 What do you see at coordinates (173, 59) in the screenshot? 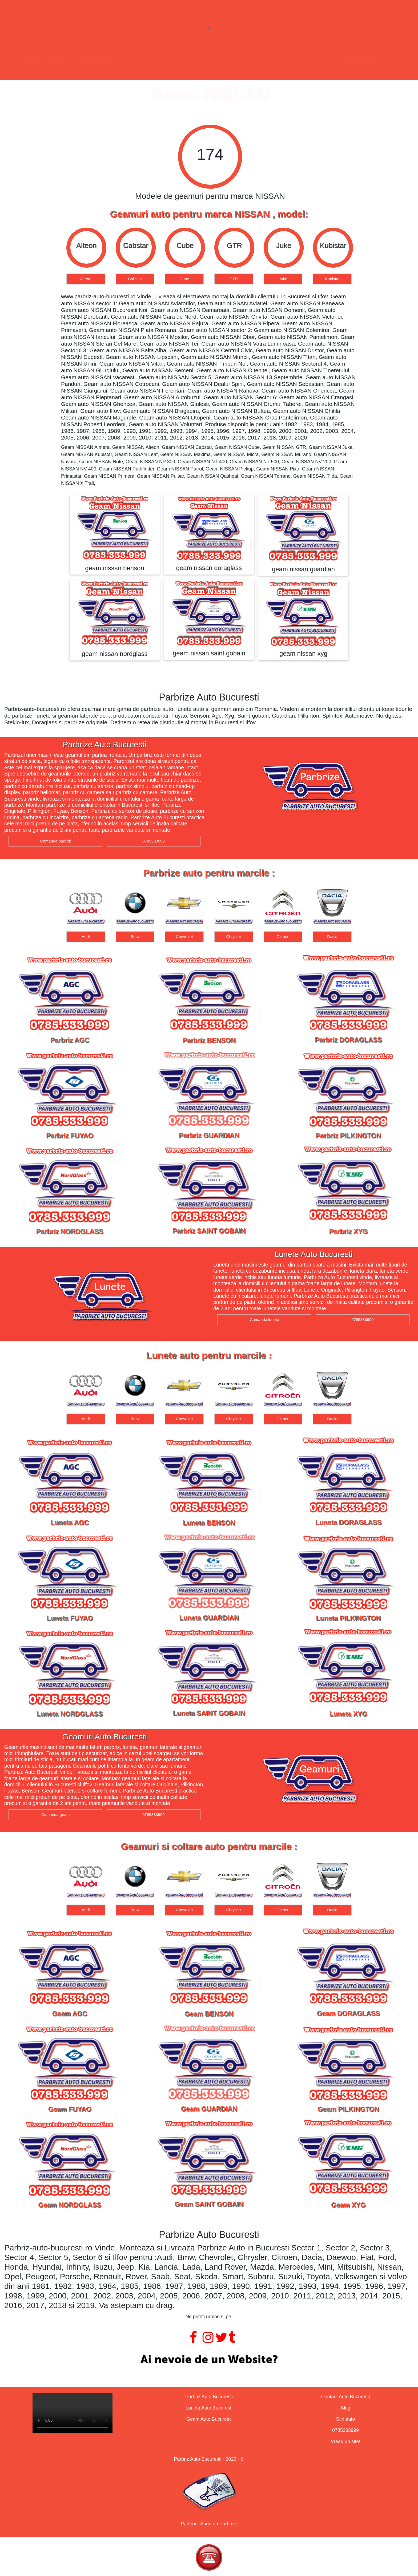
I see `Lunete` at bounding box center [173, 59].